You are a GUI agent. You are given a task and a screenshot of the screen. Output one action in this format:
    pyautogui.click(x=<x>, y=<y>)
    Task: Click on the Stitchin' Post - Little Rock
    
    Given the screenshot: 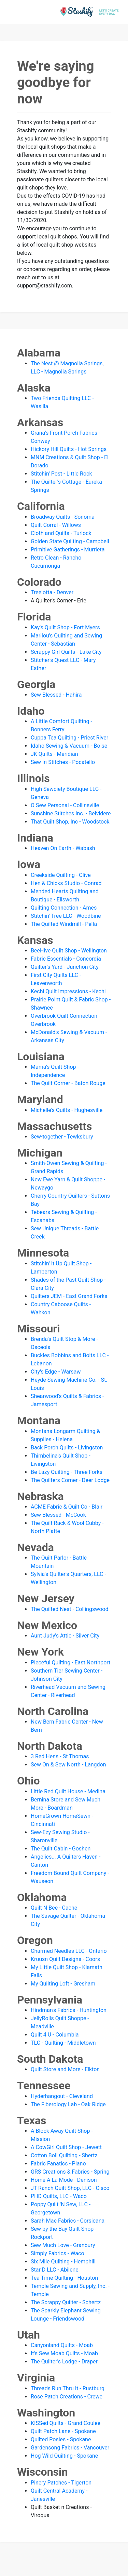 What is the action you would take?
    pyautogui.click(x=61, y=473)
    